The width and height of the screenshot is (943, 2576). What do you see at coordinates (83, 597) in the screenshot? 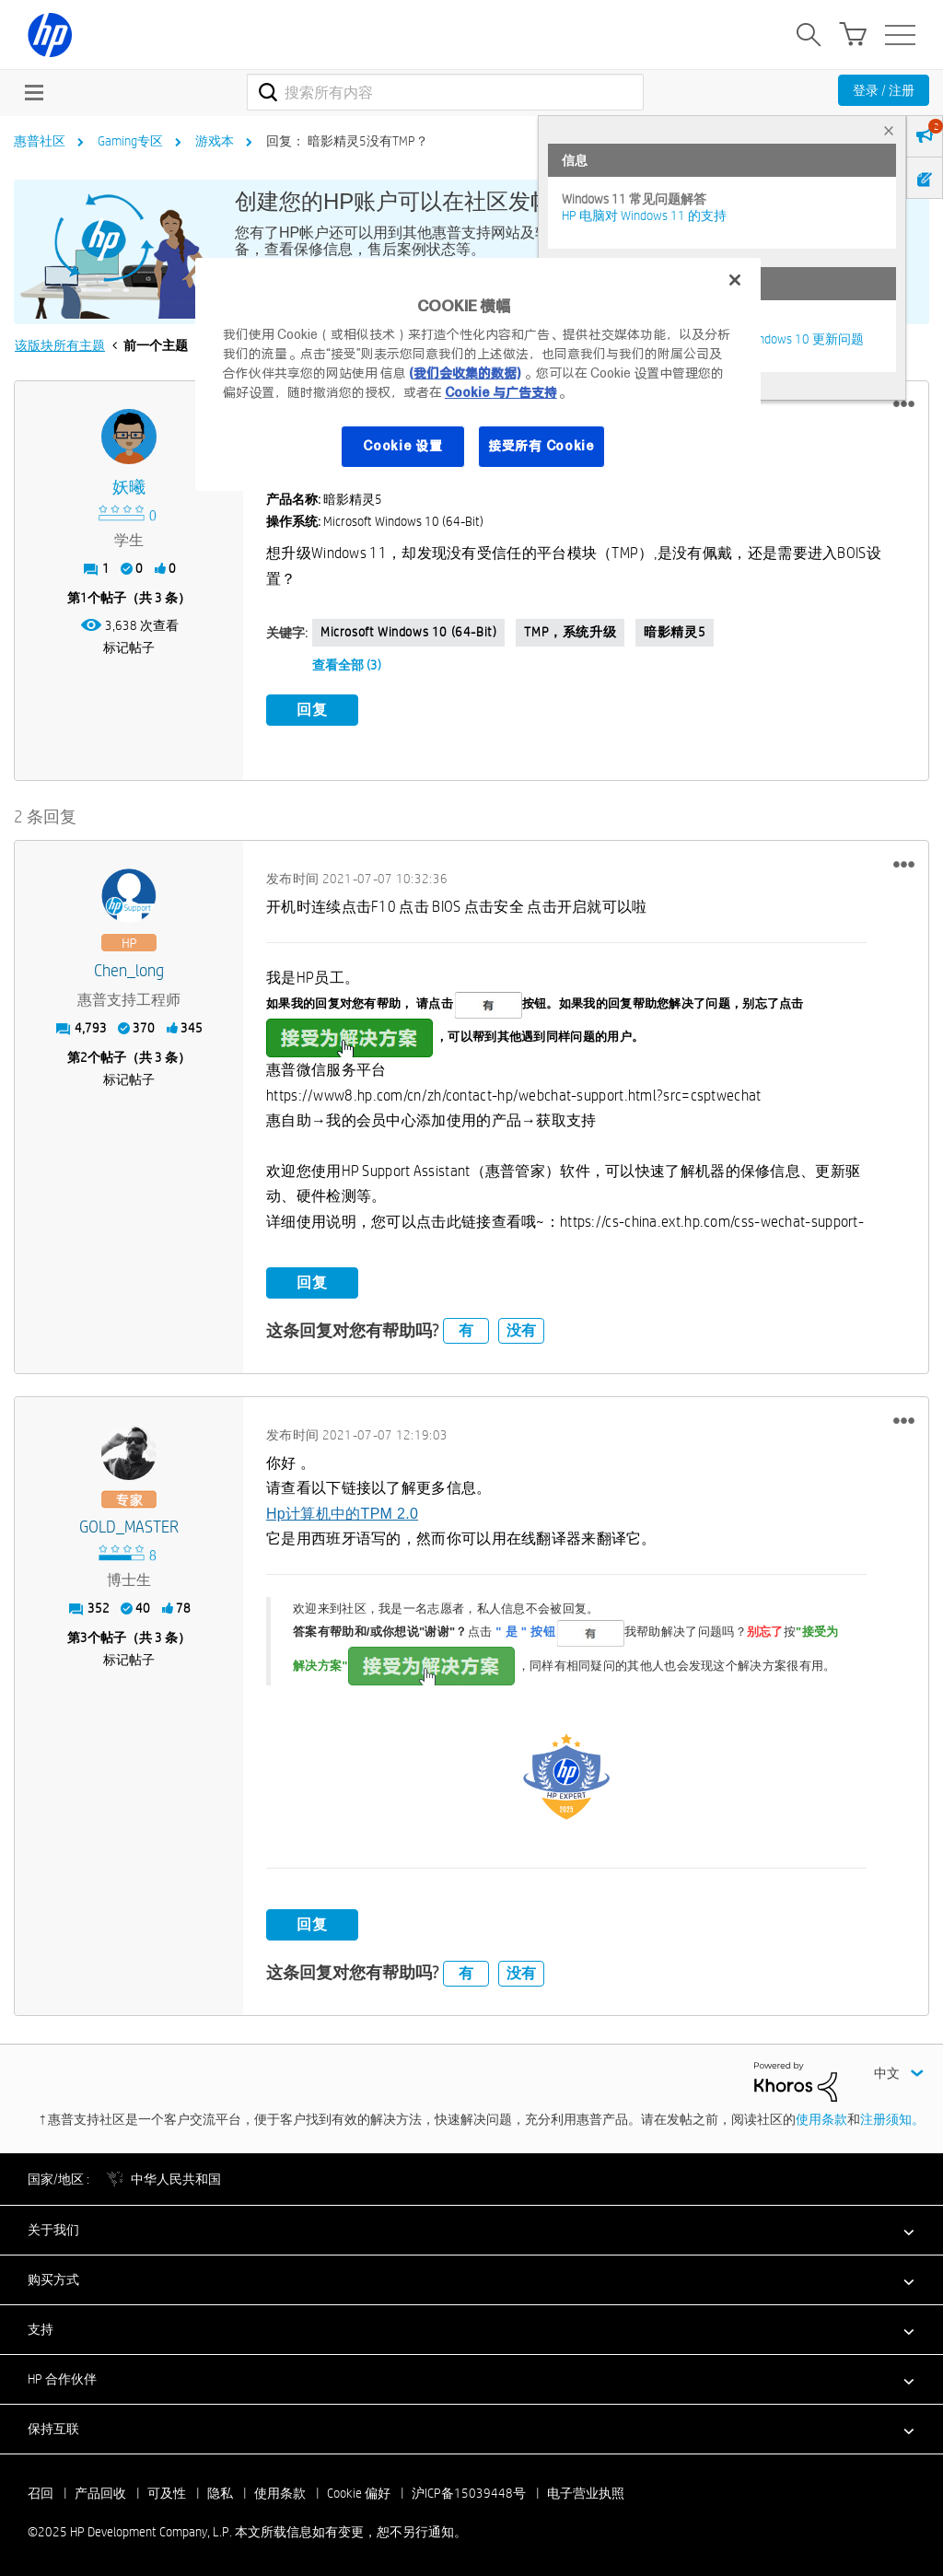
I see `1 [第1个帖子（共 3 条）]` at bounding box center [83, 597].